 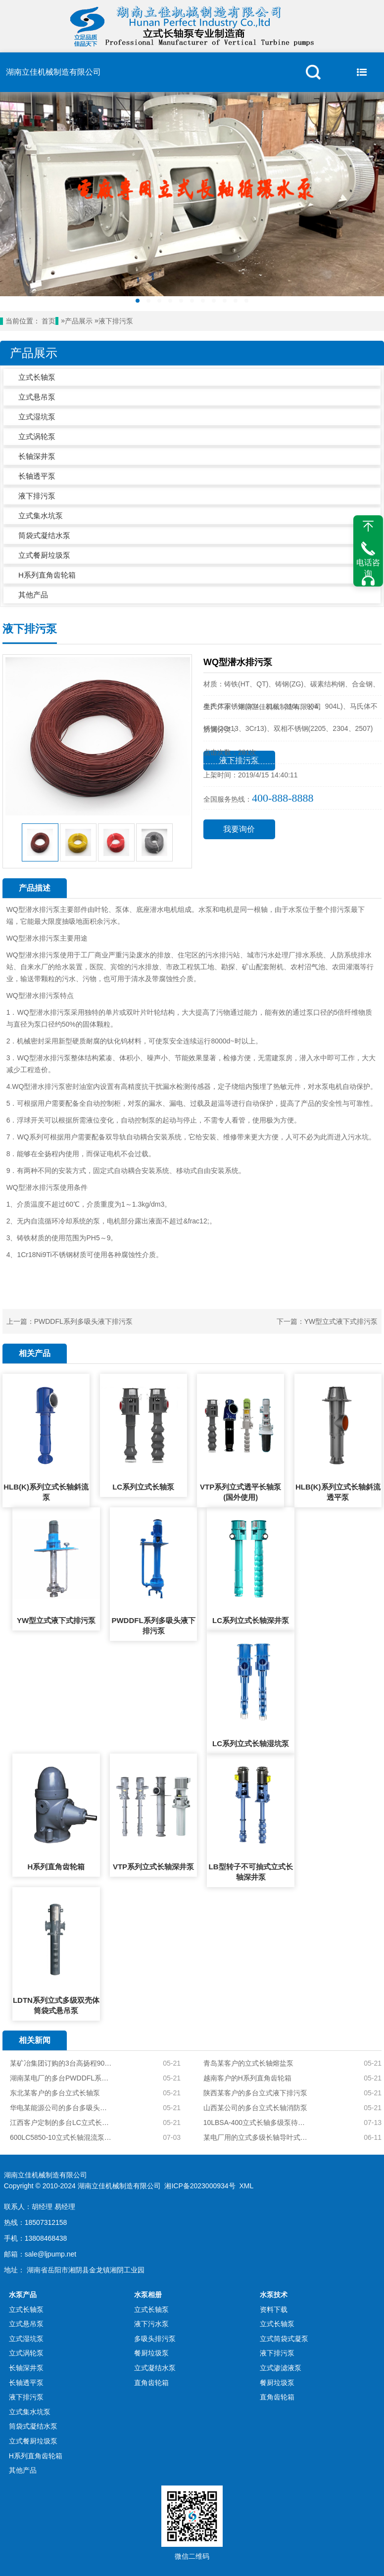 What do you see at coordinates (368, 568) in the screenshot?
I see `电话咨询` at bounding box center [368, 568].